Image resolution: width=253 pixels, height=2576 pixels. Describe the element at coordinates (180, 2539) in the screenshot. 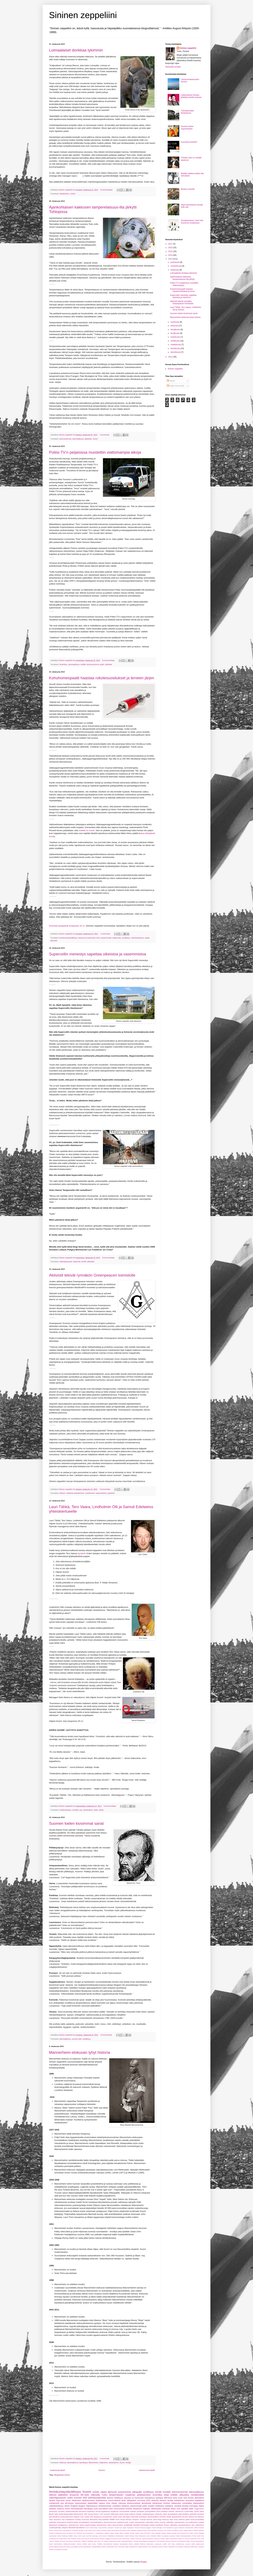

I see `Sotshi` at that location.